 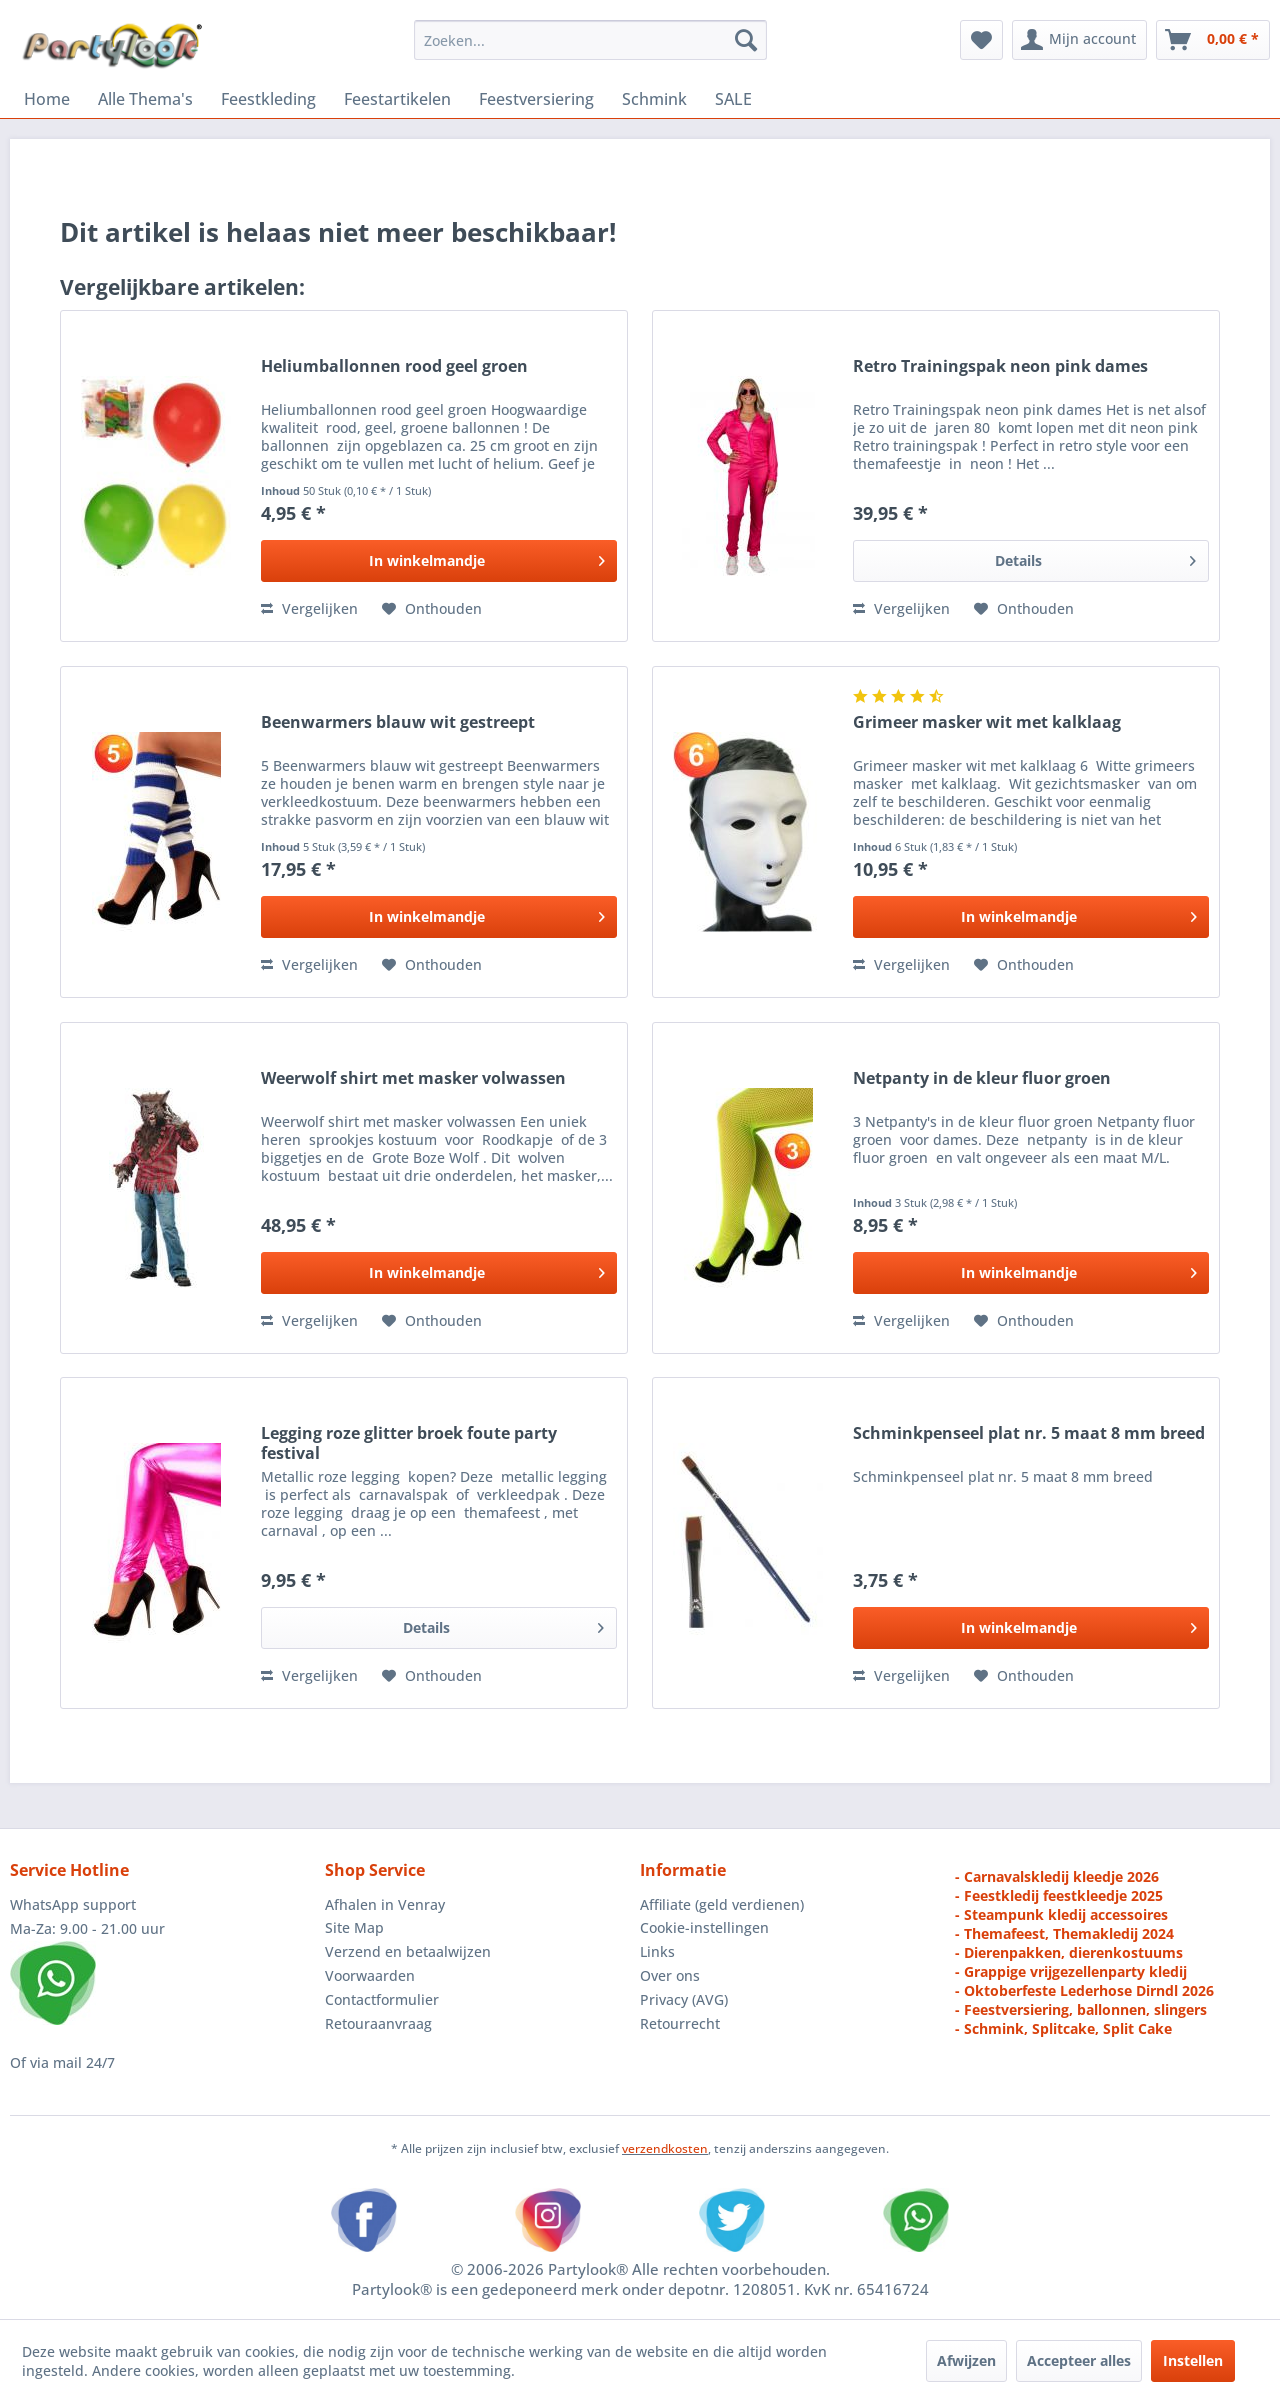 I want to click on [Naar de verlanglijst], so click(x=432, y=609).